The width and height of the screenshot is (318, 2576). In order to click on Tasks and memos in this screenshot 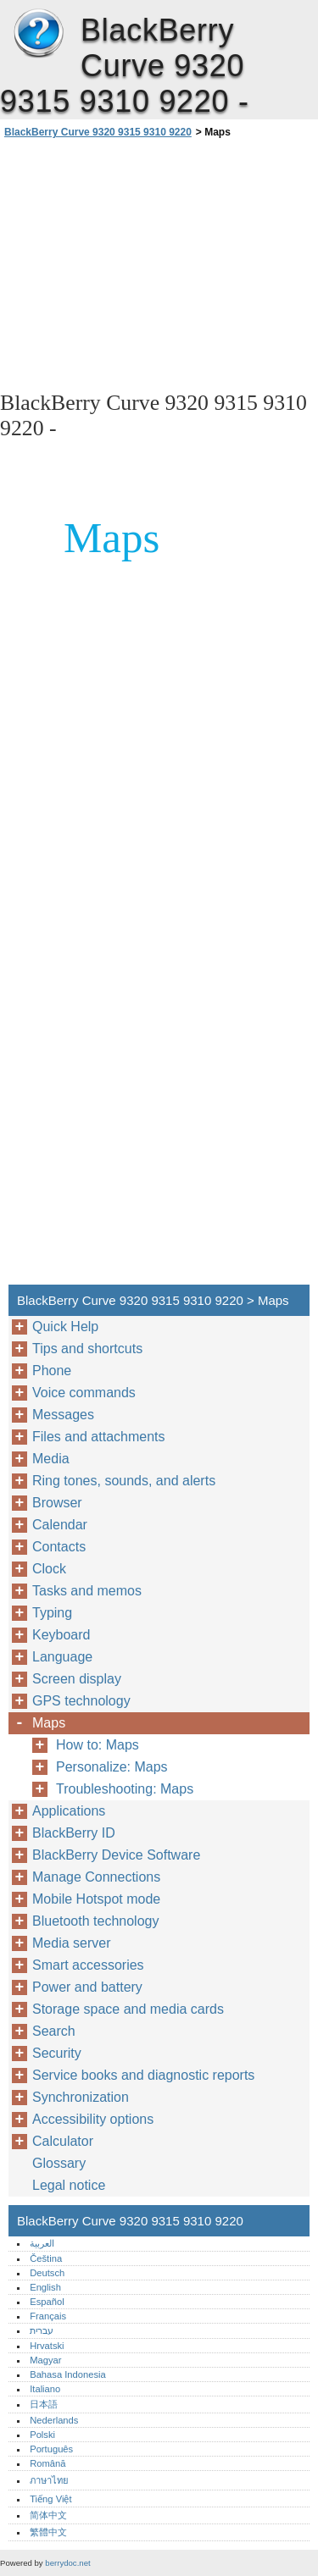, I will do `click(87, 1591)`.